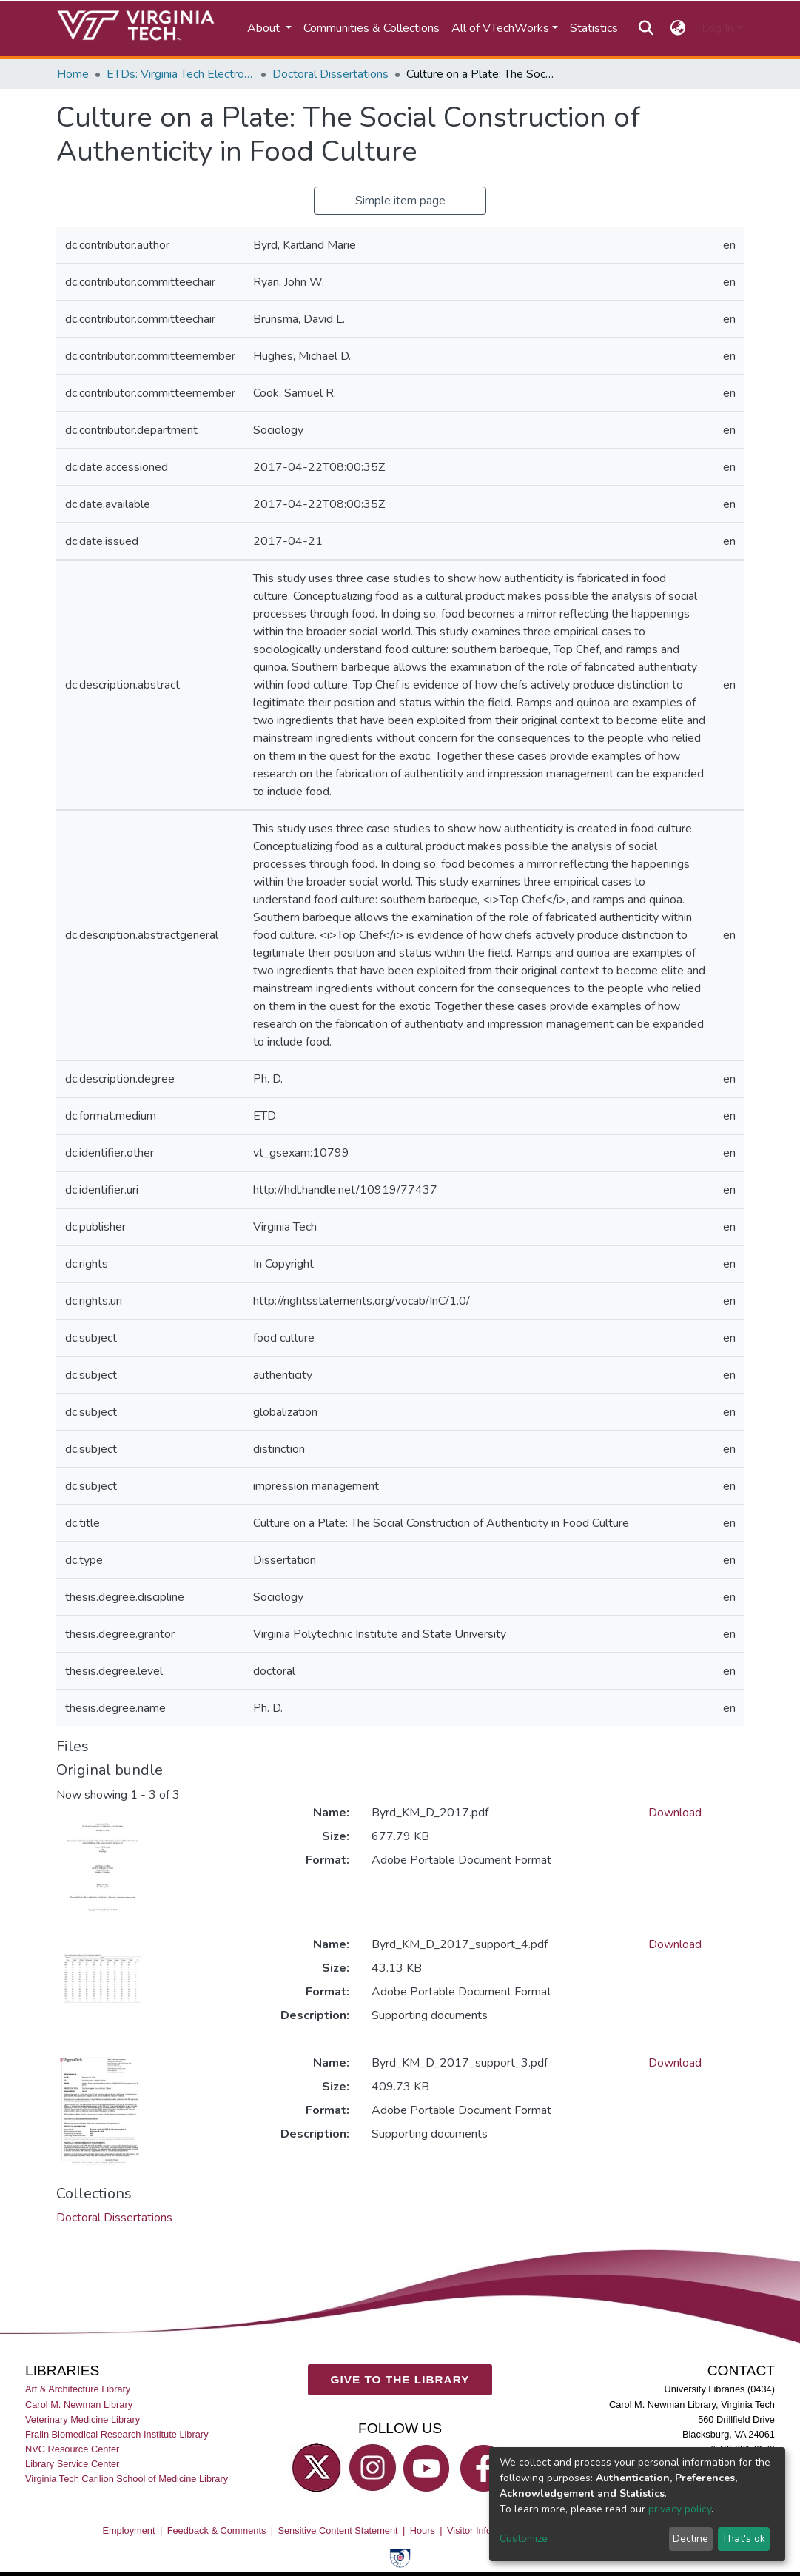 The width and height of the screenshot is (800, 2576). What do you see at coordinates (216, 2530) in the screenshot?
I see `Feedback & Comments` at bounding box center [216, 2530].